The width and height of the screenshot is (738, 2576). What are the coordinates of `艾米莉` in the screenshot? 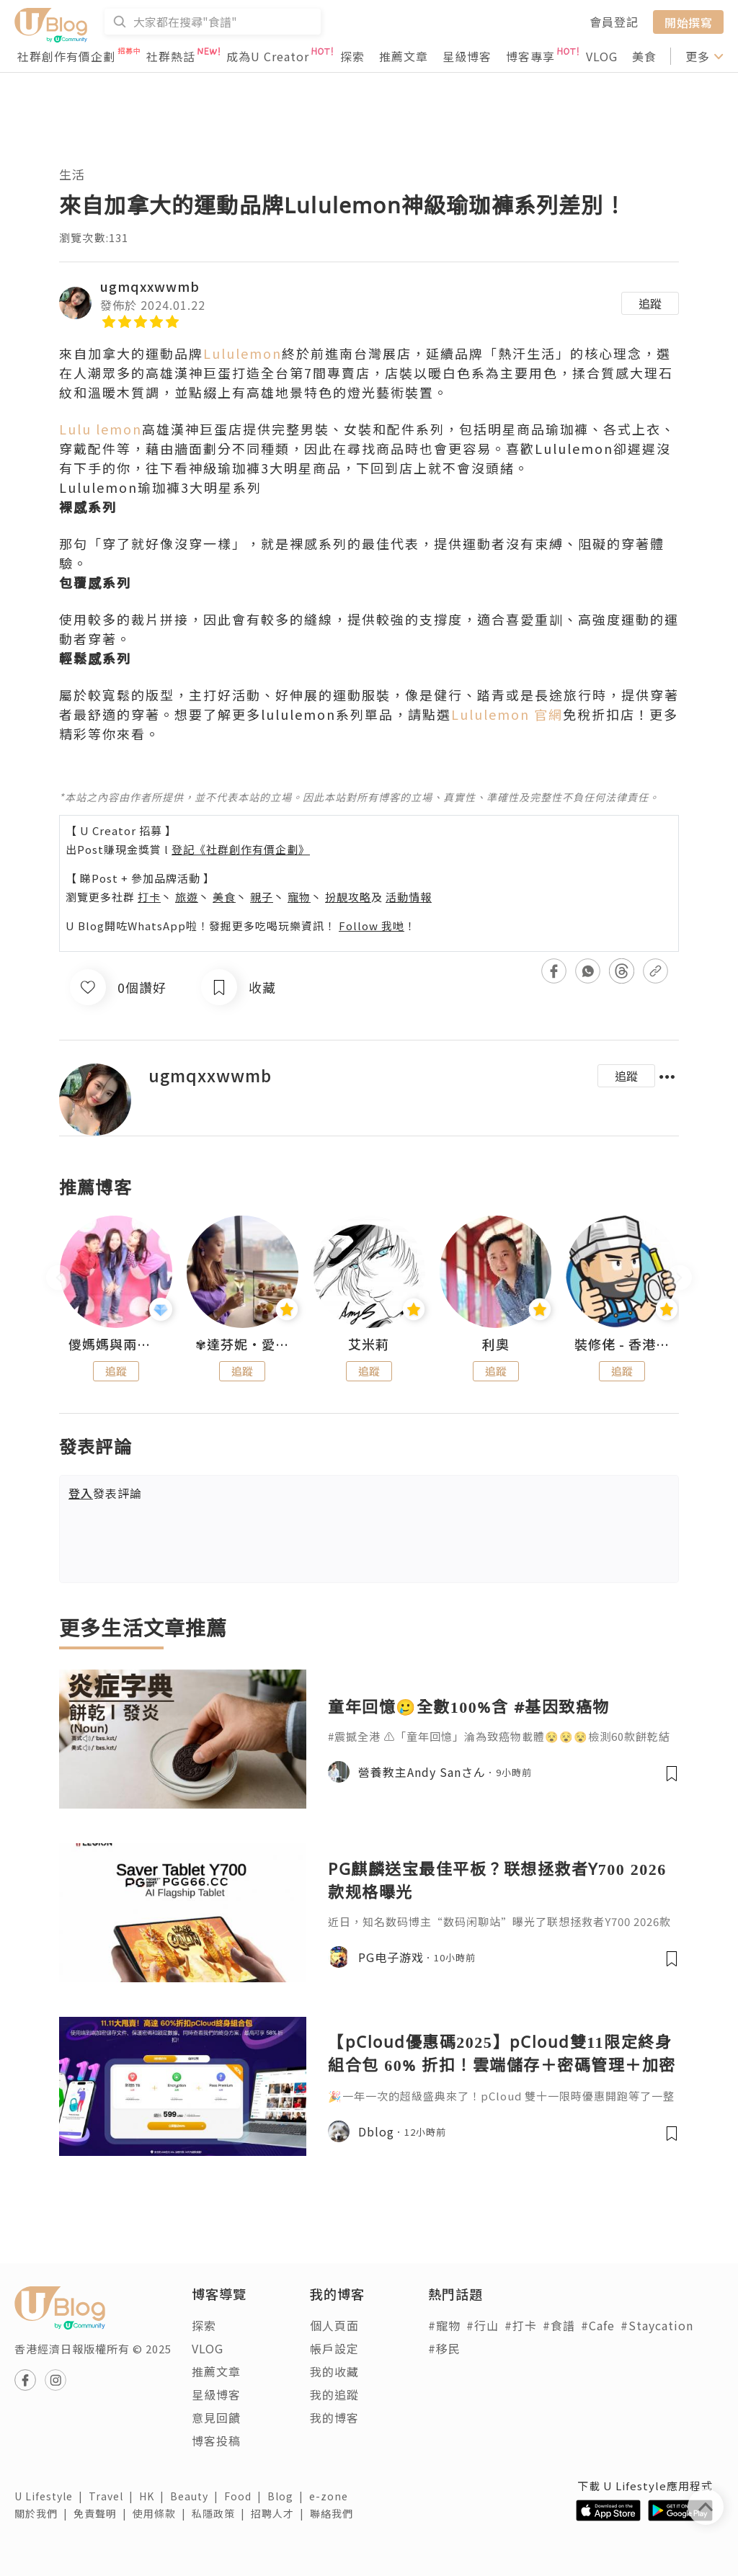 It's located at (368, 1344).